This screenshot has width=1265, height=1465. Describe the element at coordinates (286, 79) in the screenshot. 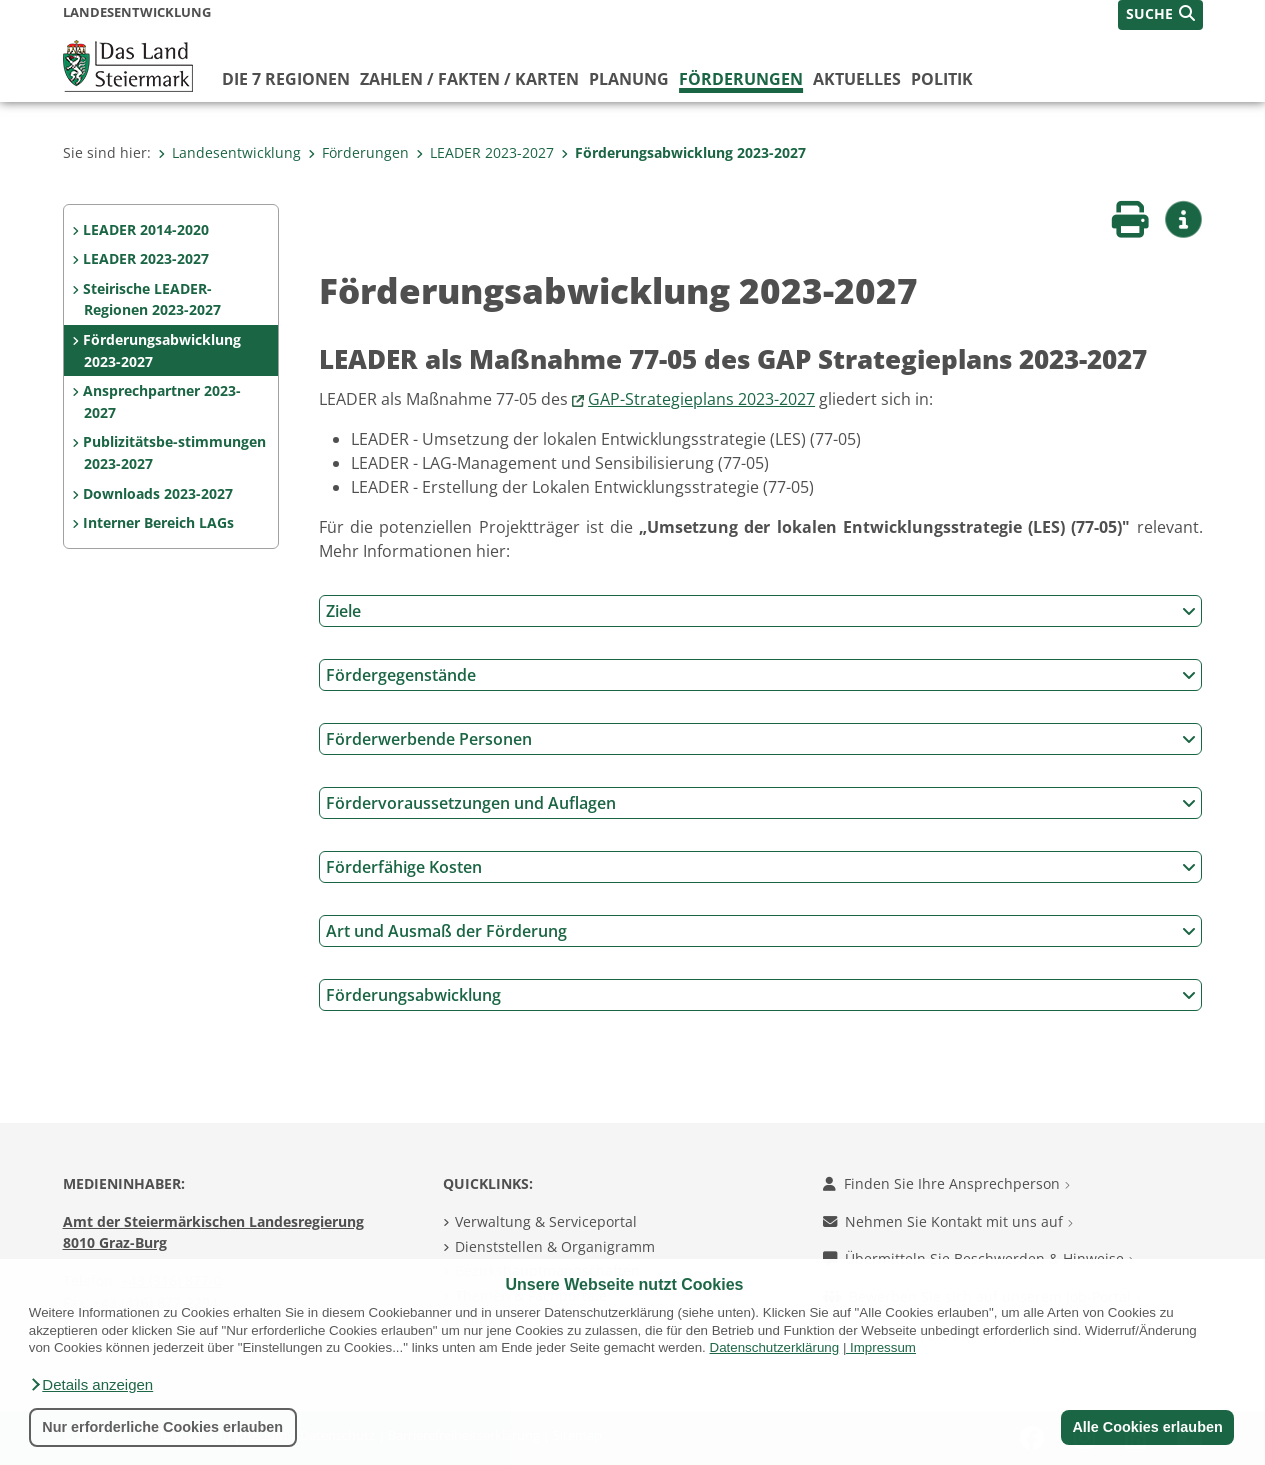

I see `Die 7 Regionen` at that location.